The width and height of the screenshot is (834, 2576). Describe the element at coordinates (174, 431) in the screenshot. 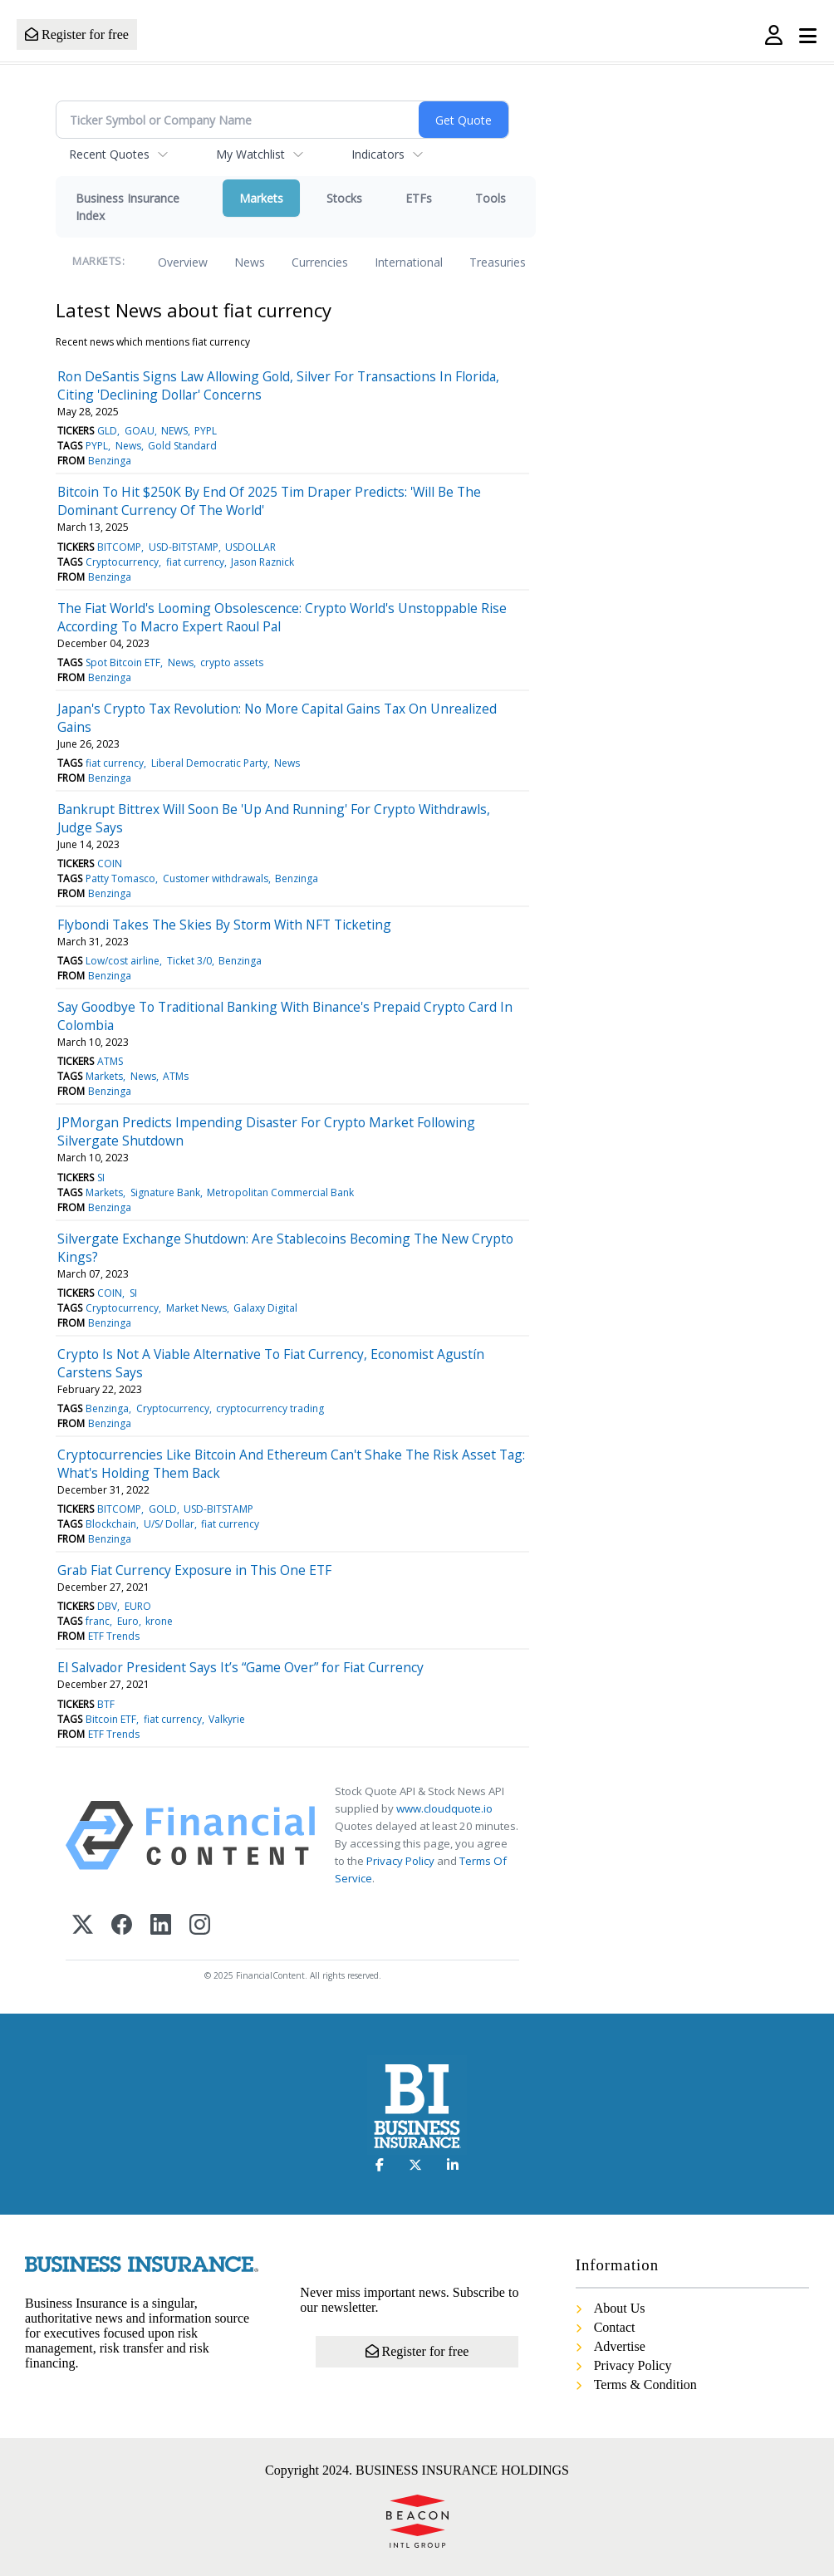

I see `NEWS` at that location.